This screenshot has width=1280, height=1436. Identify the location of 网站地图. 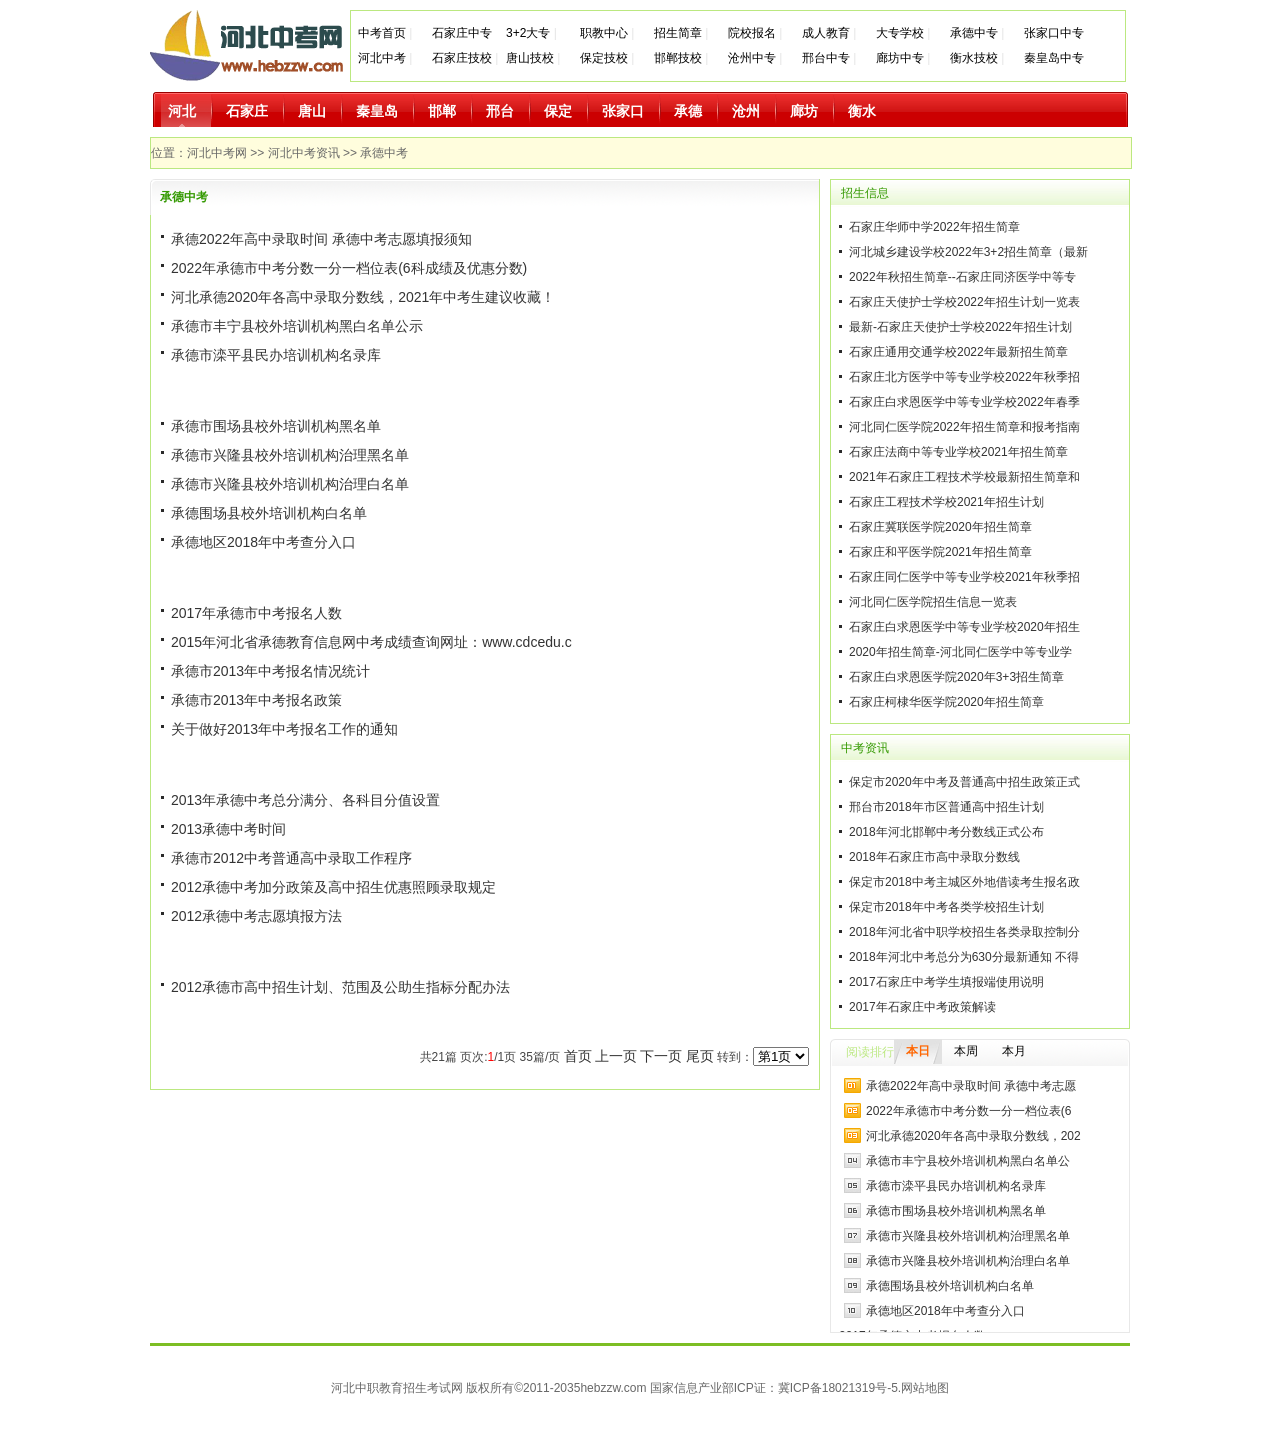
(925, 1388).